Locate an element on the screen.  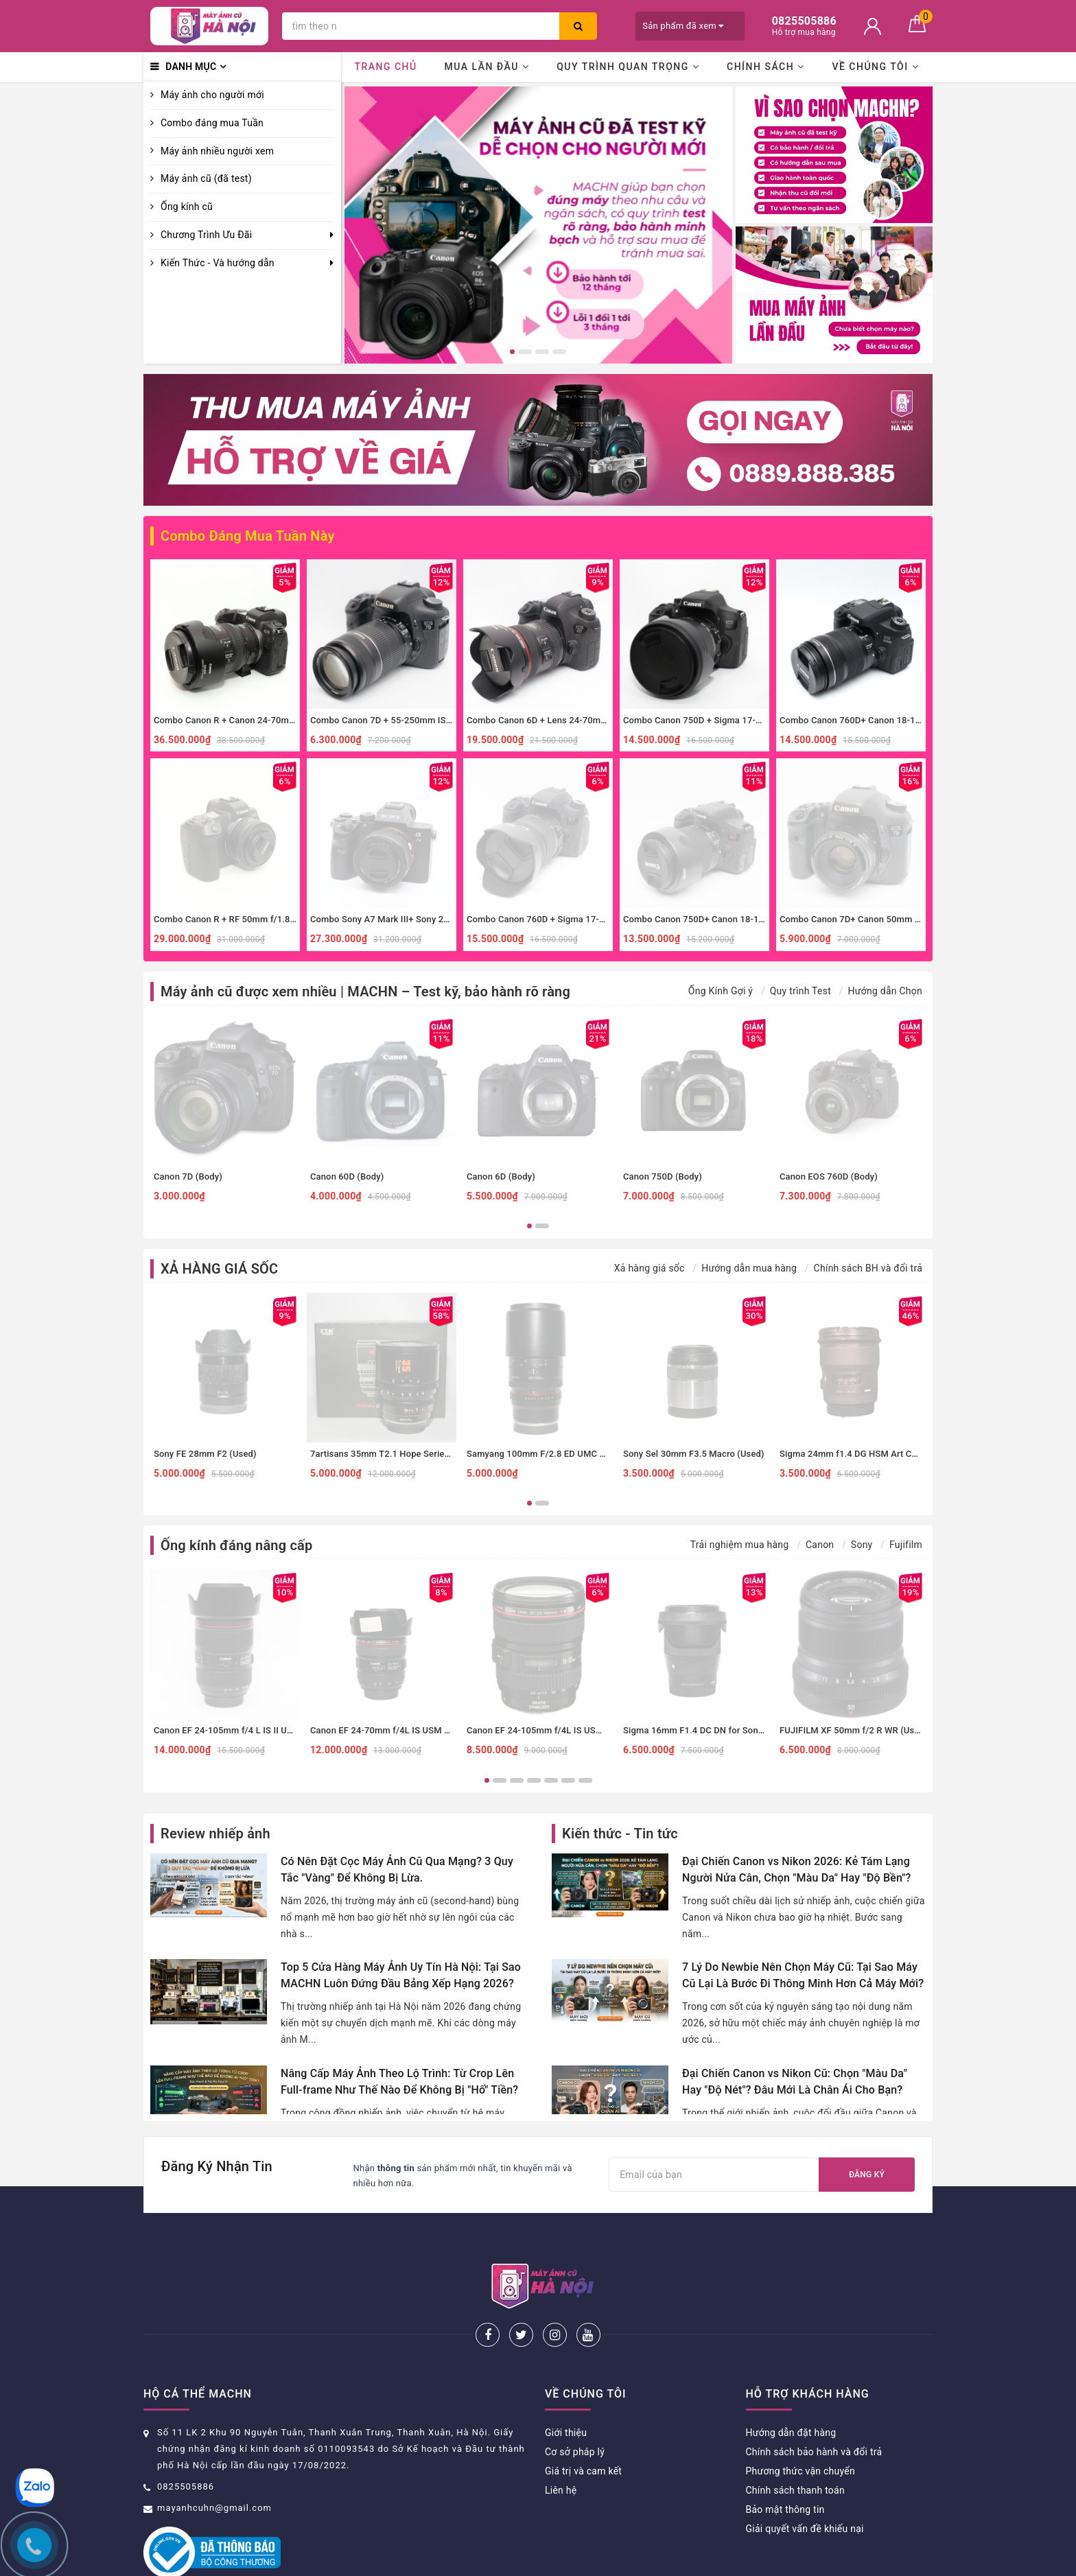
Samyang 100mm F/2.8 ED UMC Macro Sony E (Used) is located at coordinates (575, 1454).